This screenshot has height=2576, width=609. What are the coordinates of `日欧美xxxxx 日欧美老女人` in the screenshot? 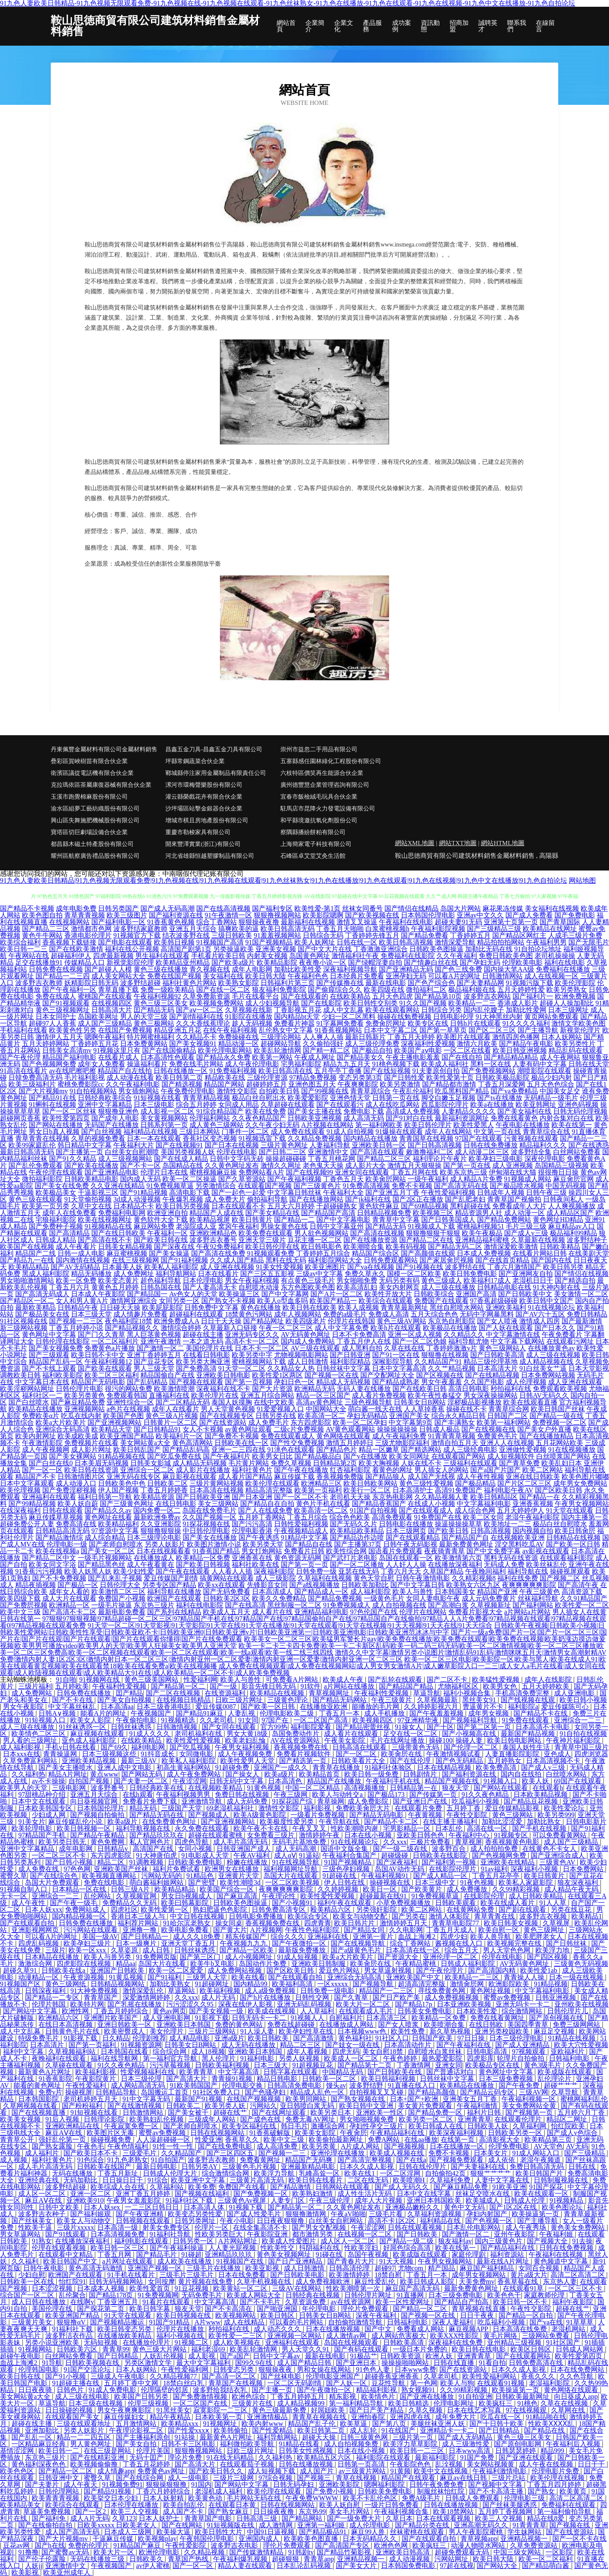 It's located at (117, 2525).